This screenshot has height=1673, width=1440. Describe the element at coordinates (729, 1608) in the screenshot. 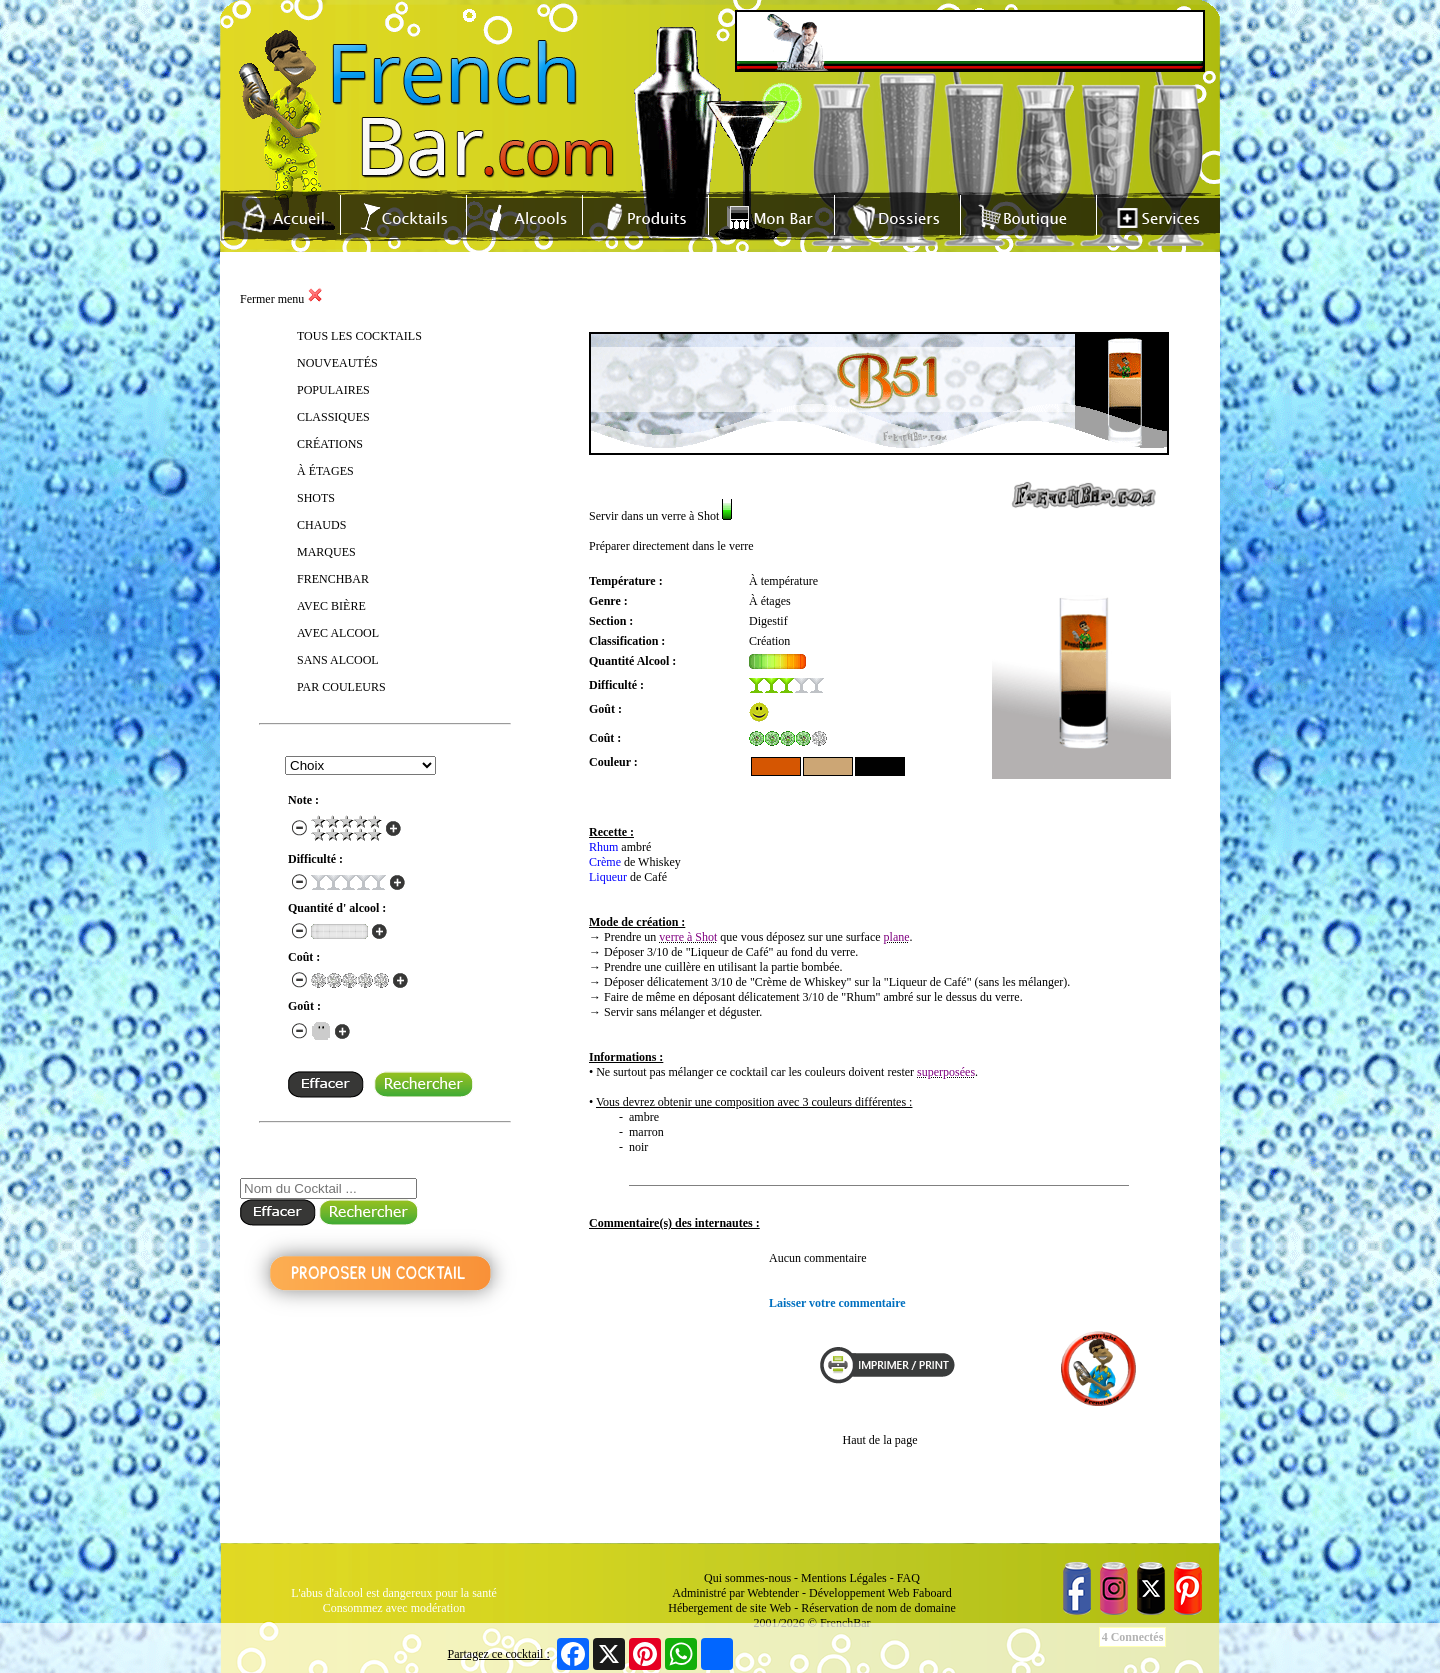

I see `Hébergement de site Web` at that location.